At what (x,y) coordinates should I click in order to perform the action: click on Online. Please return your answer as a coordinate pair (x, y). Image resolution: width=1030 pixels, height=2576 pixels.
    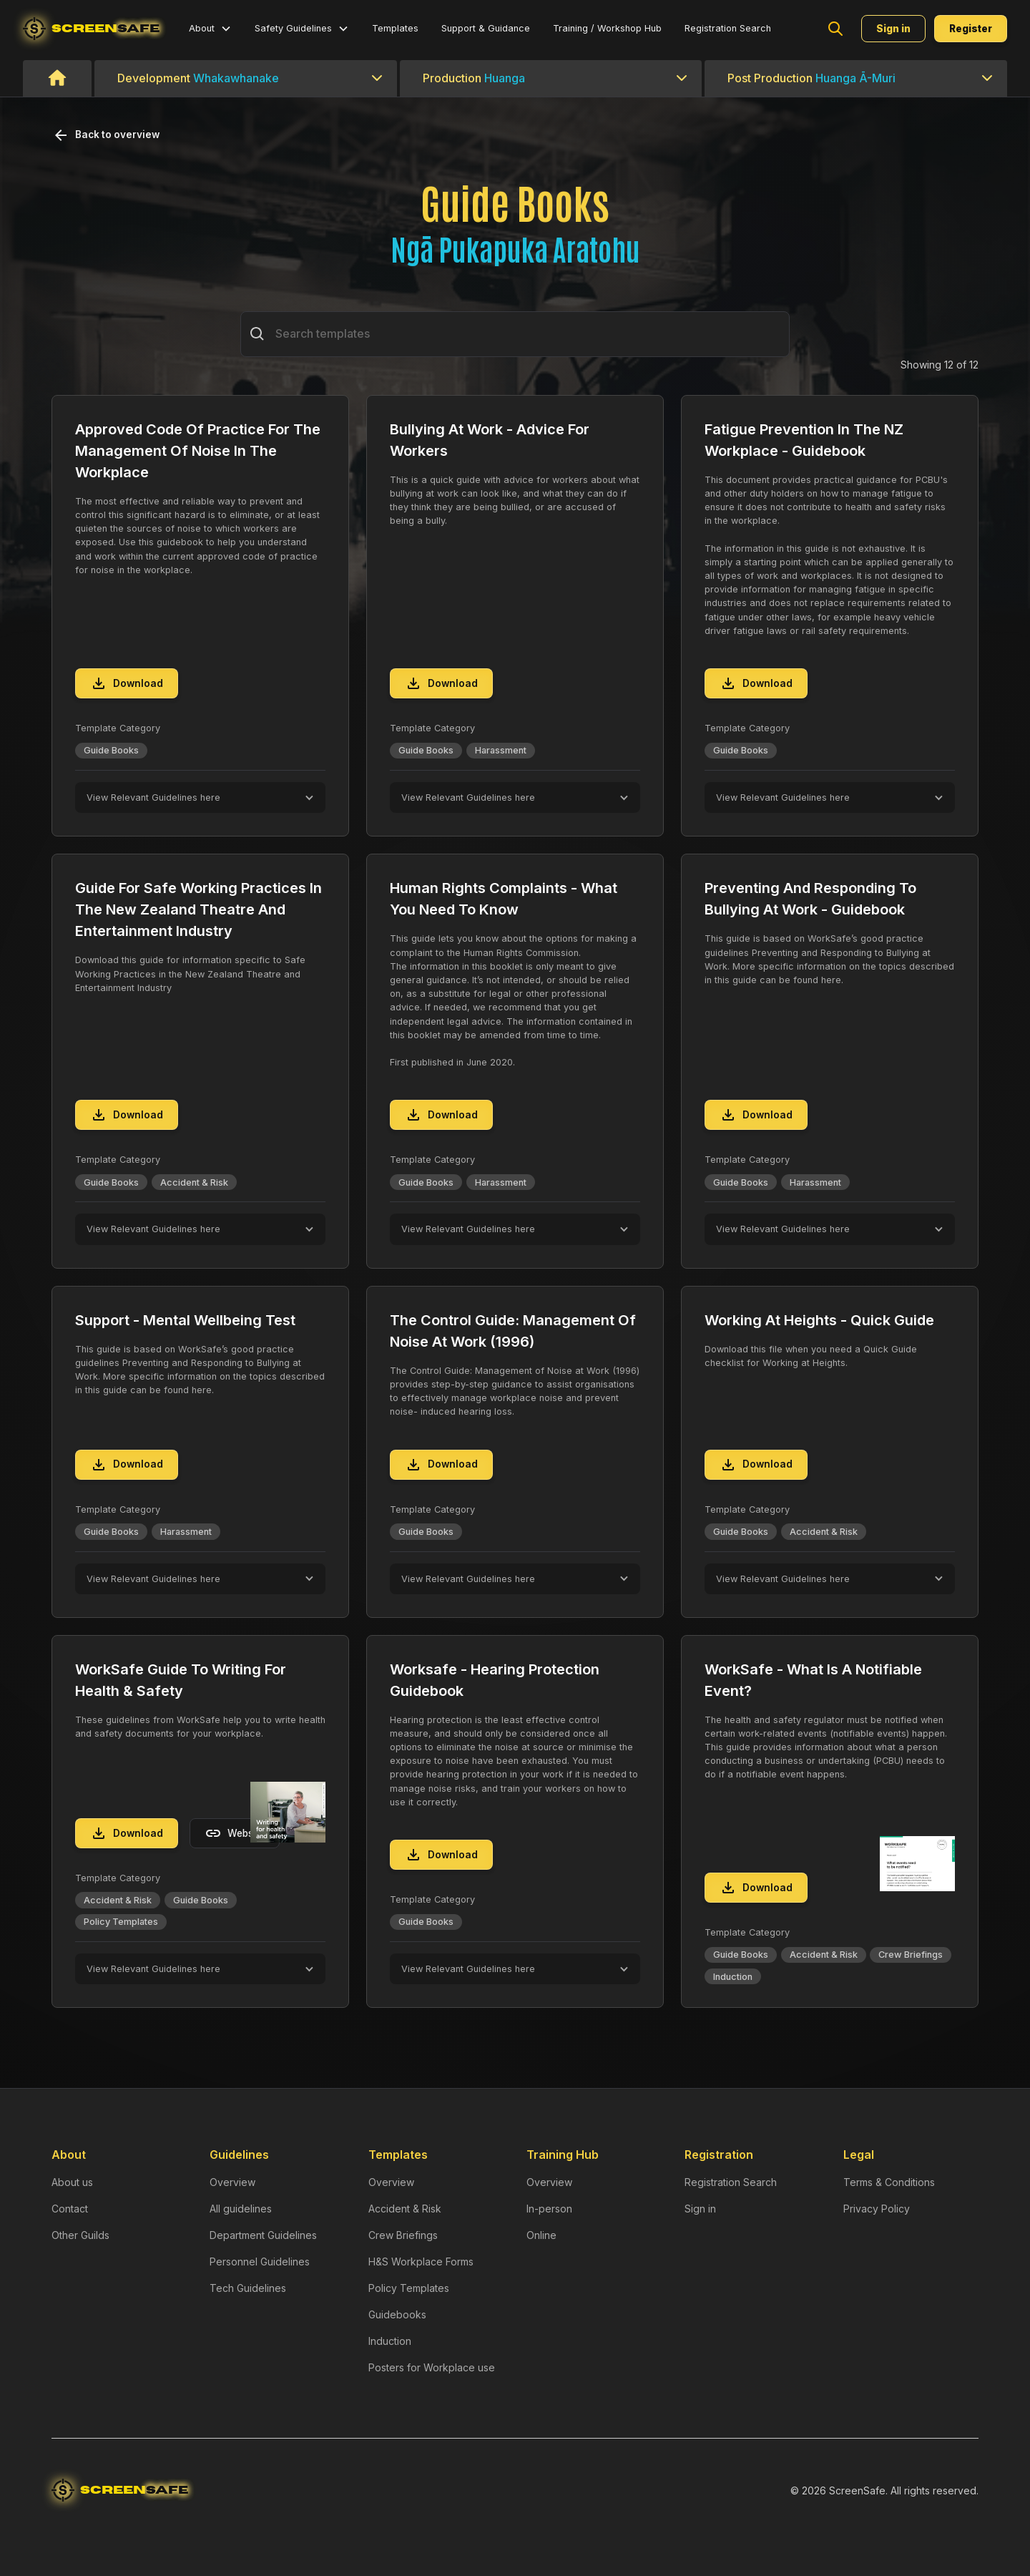
    Looking at the image, I should click on (541, 2235).